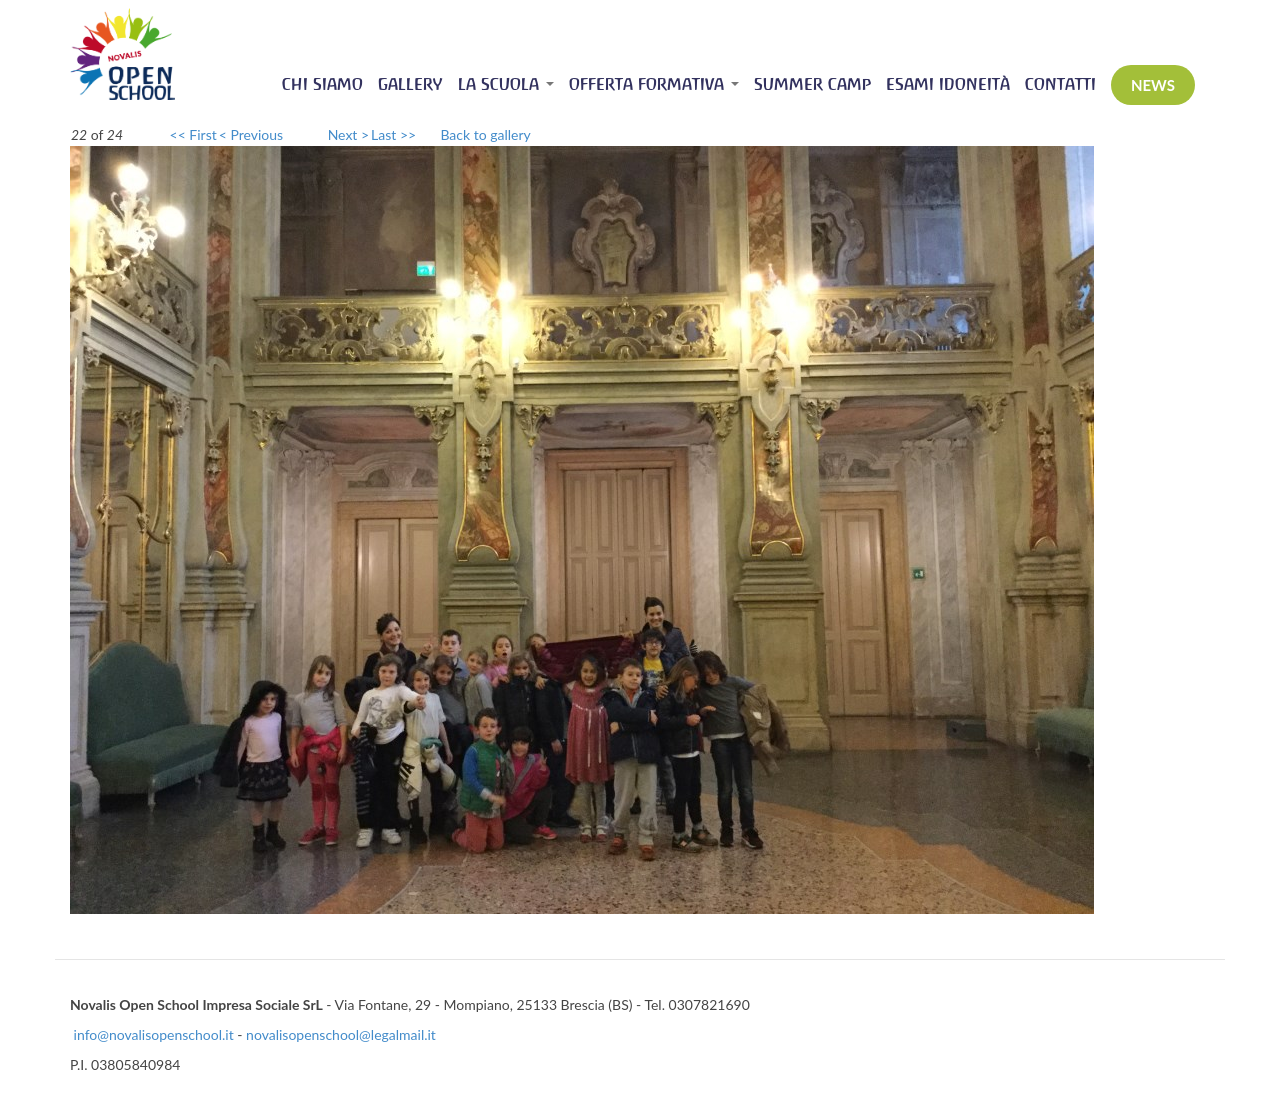  What do you see at coordinates (1060, 84) in the screenshot?
I see `Contatti` at bounding box center [1060, 84].